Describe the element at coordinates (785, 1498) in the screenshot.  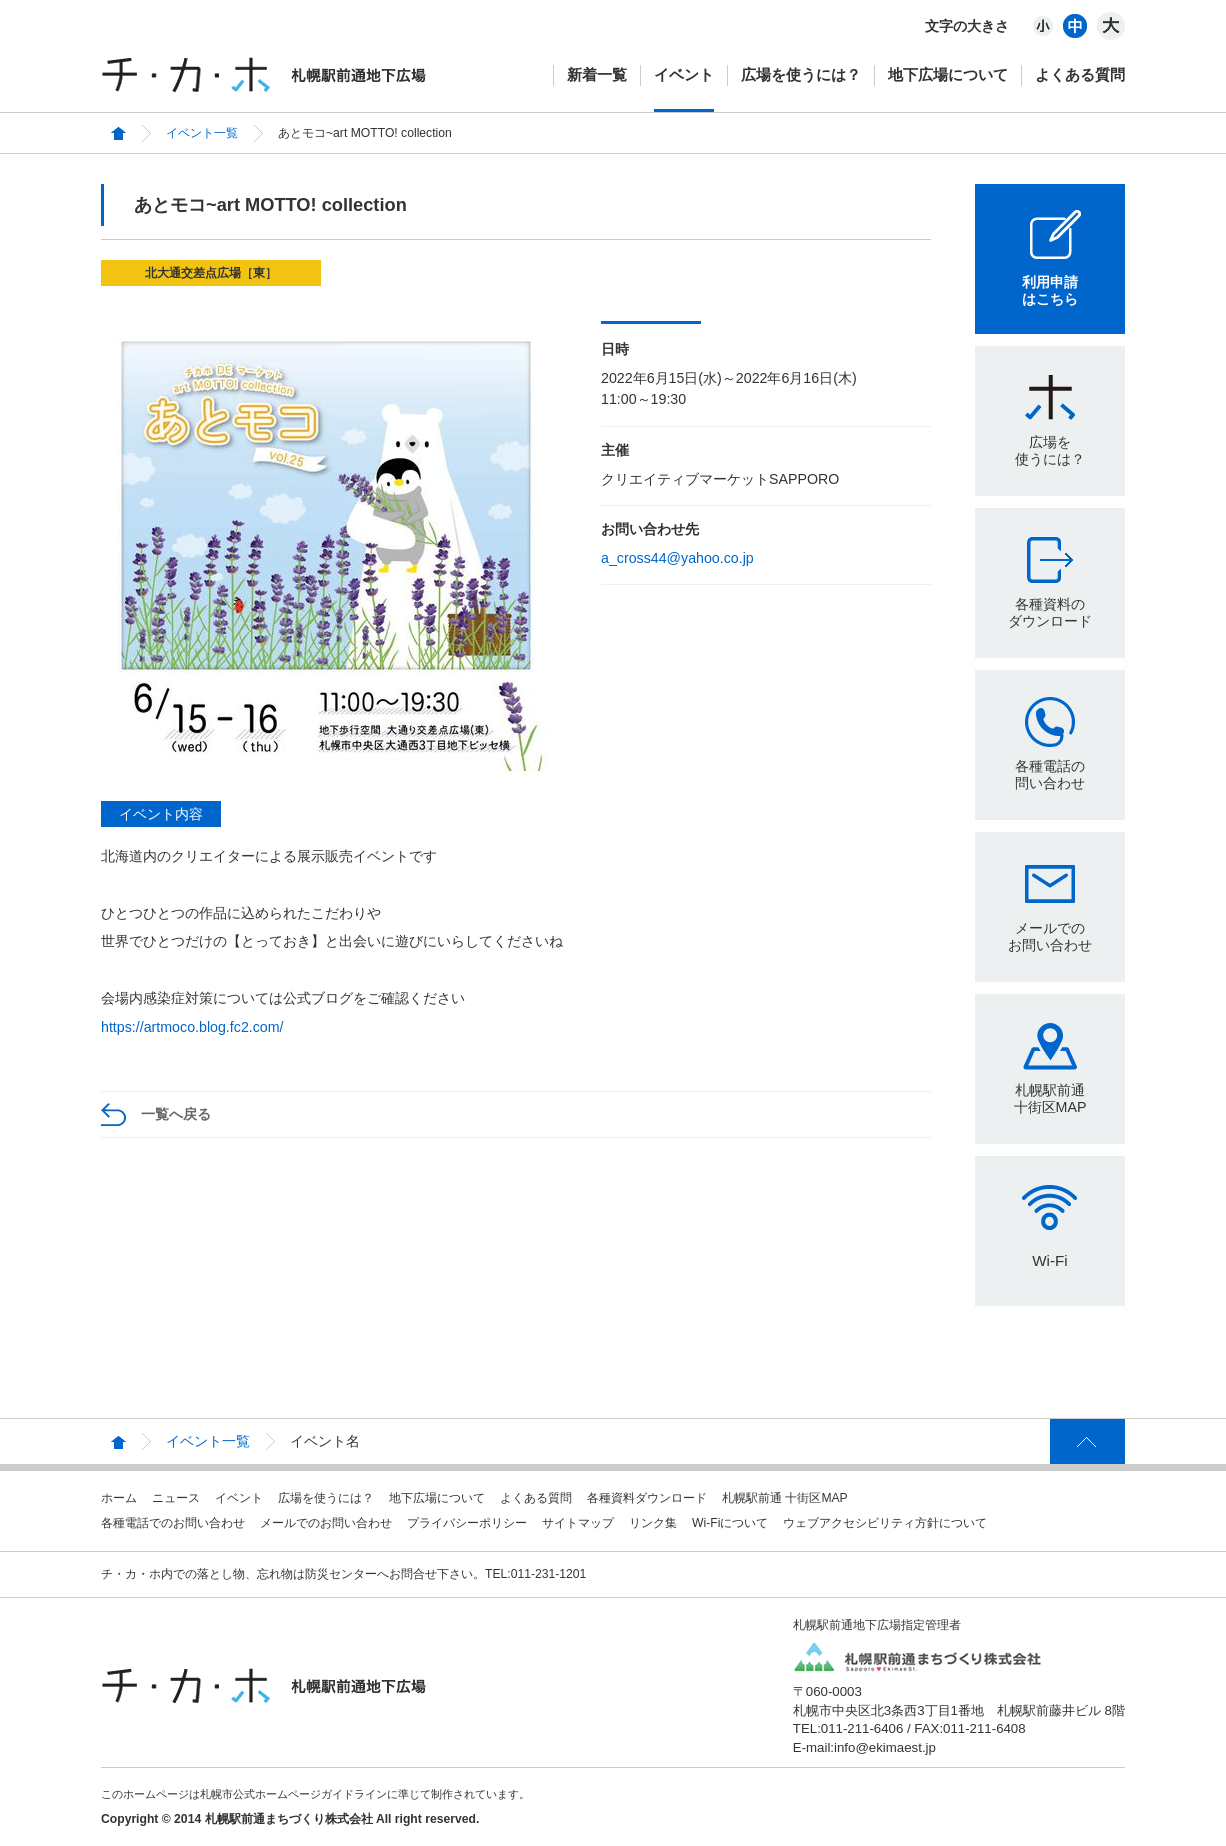
I see `札幌駅前通 十街区MAP` at that location.